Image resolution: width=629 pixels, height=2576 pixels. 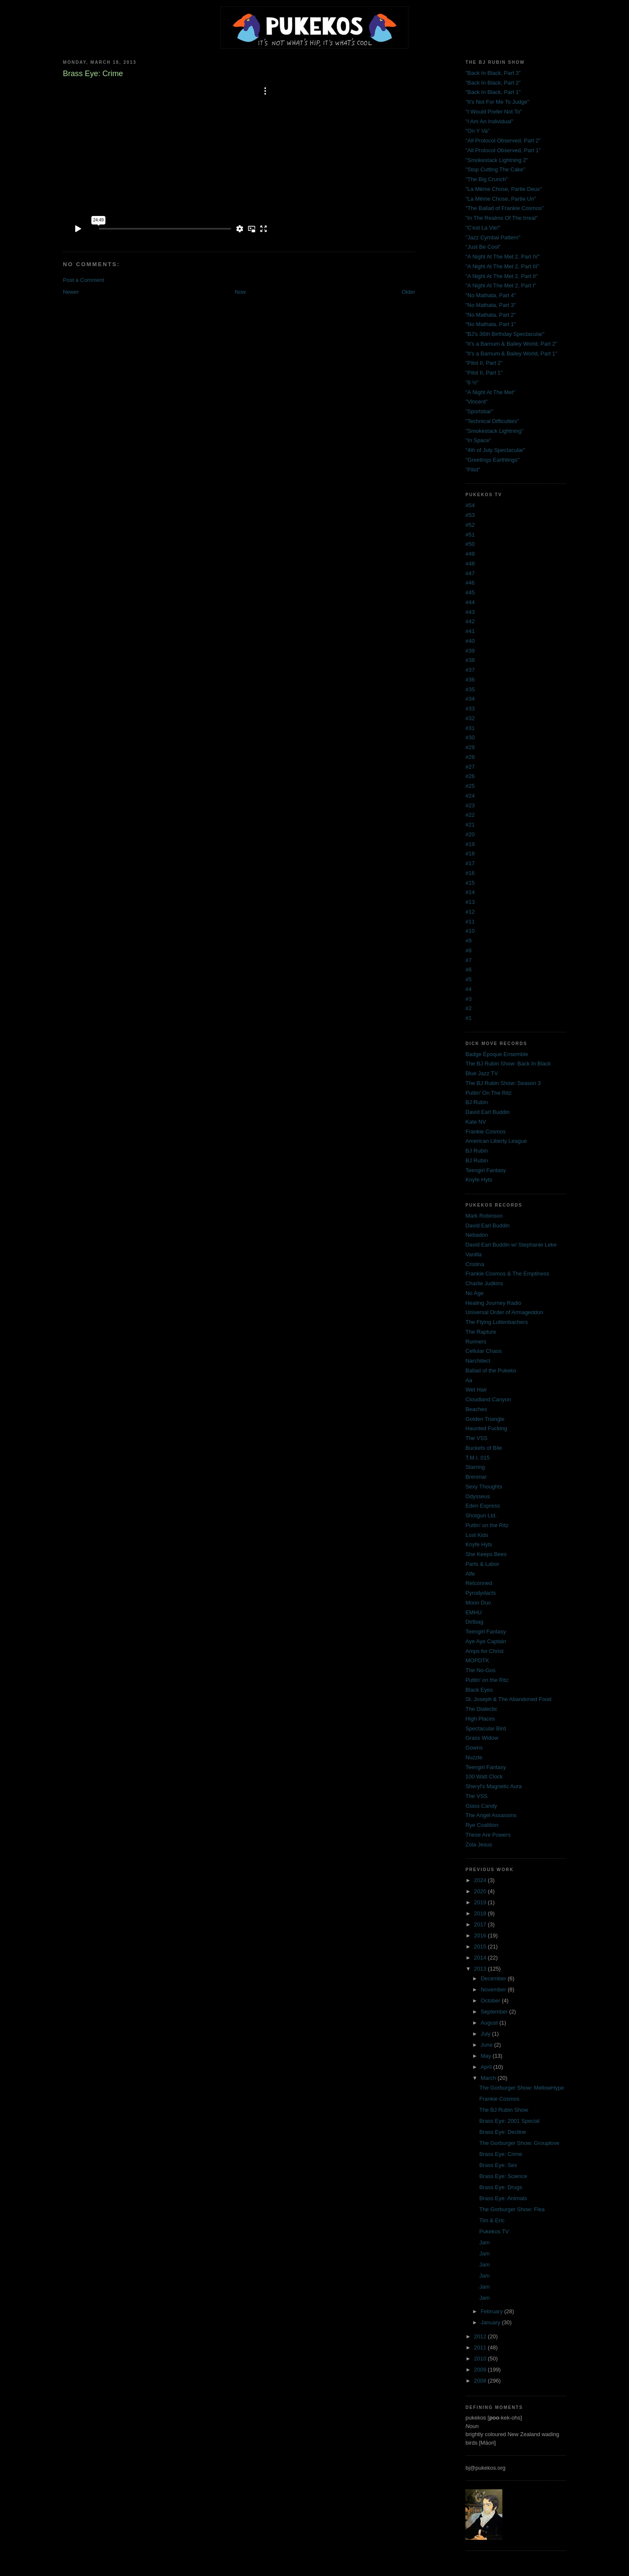 What do you see at coordinates (478, 1844) in the screenshot?
I see `Zola Jesus` at bounding box center [478, 1844].